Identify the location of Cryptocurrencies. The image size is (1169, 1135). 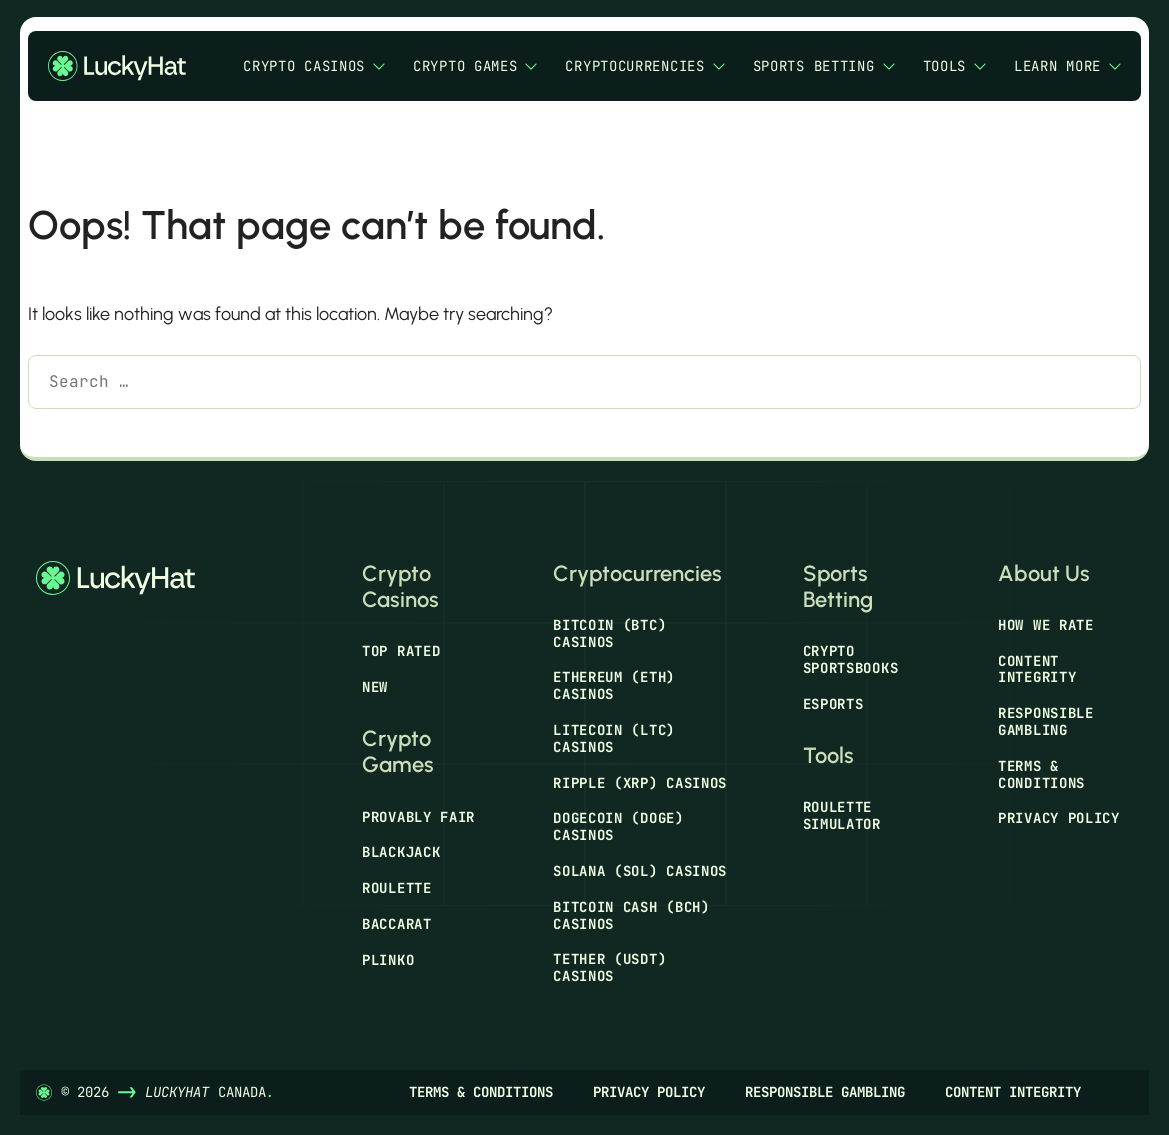
(644, 66).